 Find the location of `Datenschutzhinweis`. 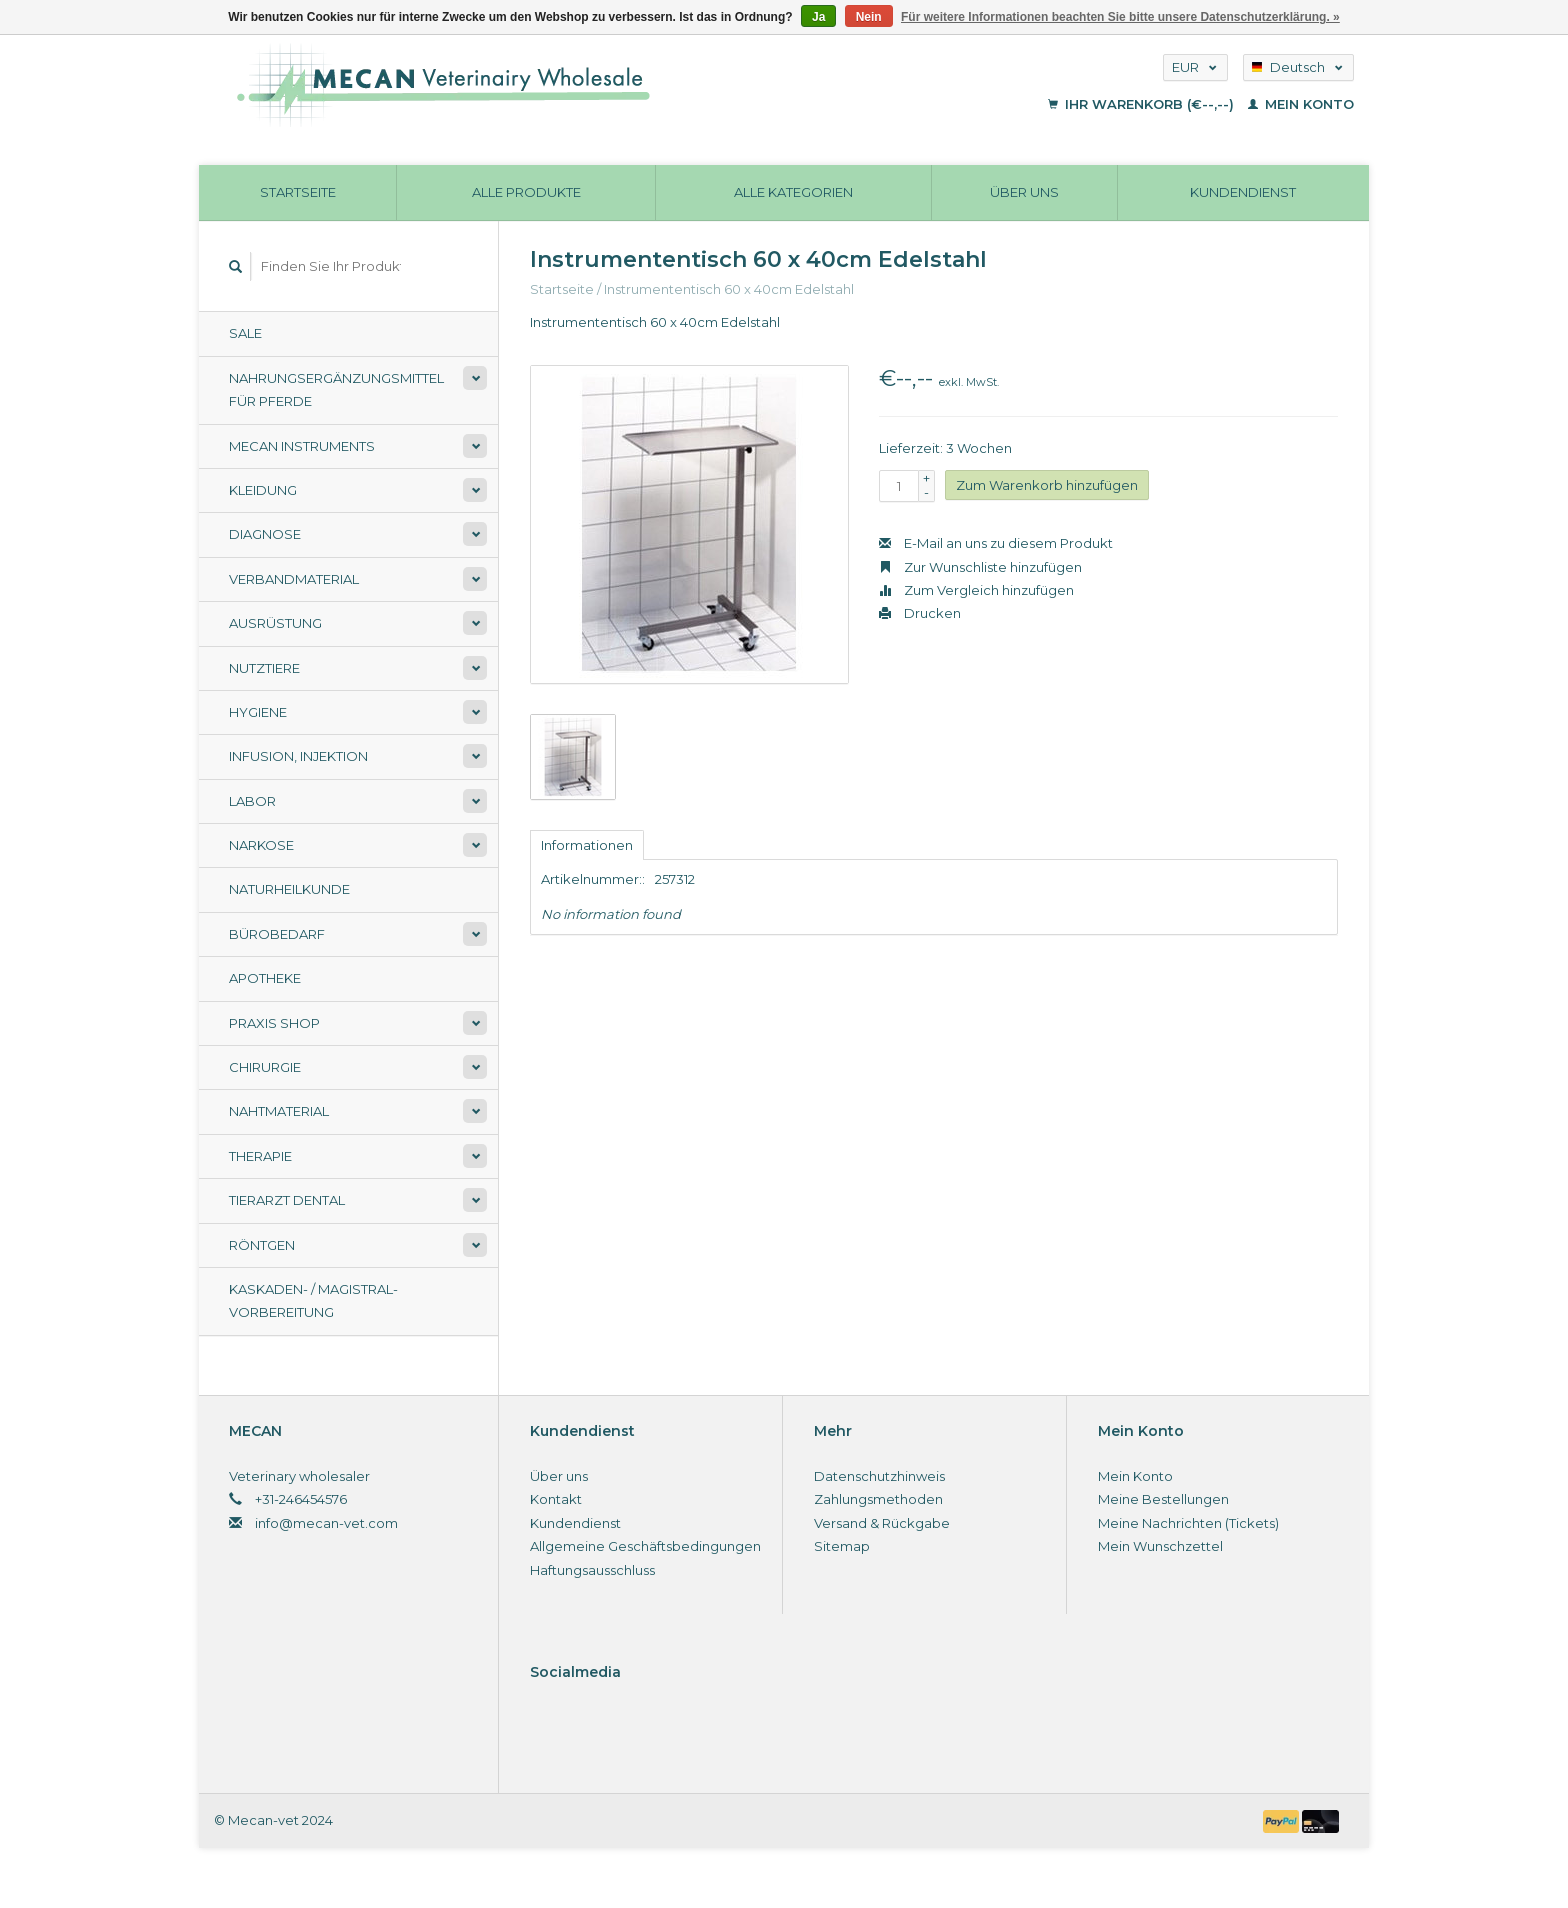

Datenschutzhinweis is located at coordinates (879, 1476).